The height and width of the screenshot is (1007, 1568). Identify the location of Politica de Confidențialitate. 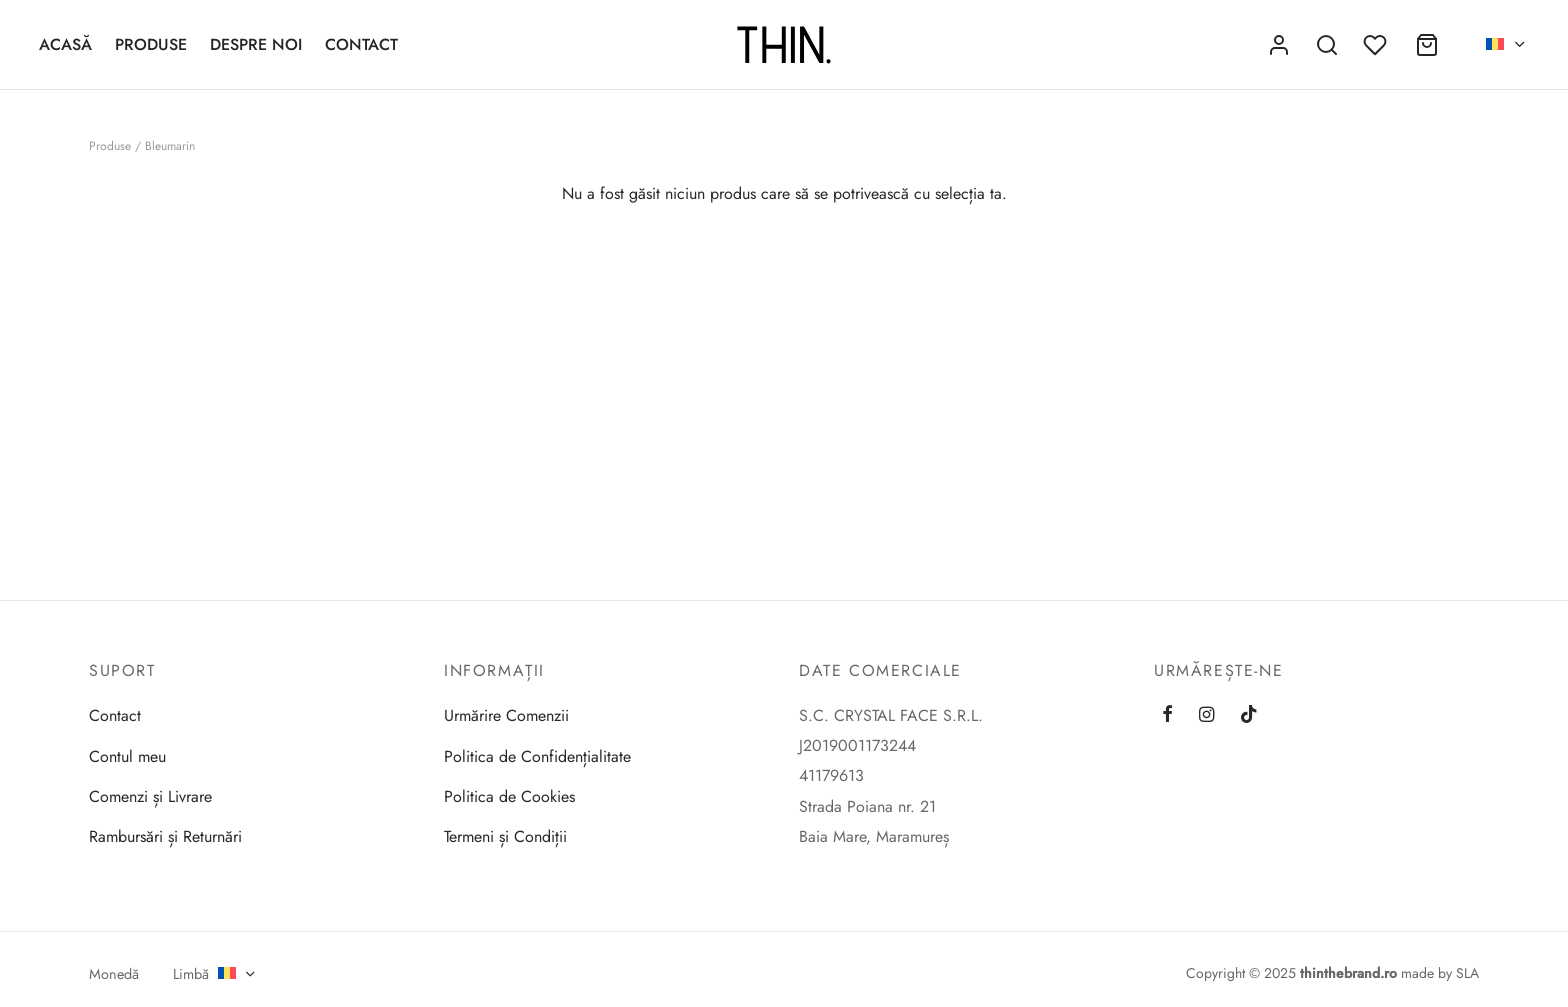
(537, 756).